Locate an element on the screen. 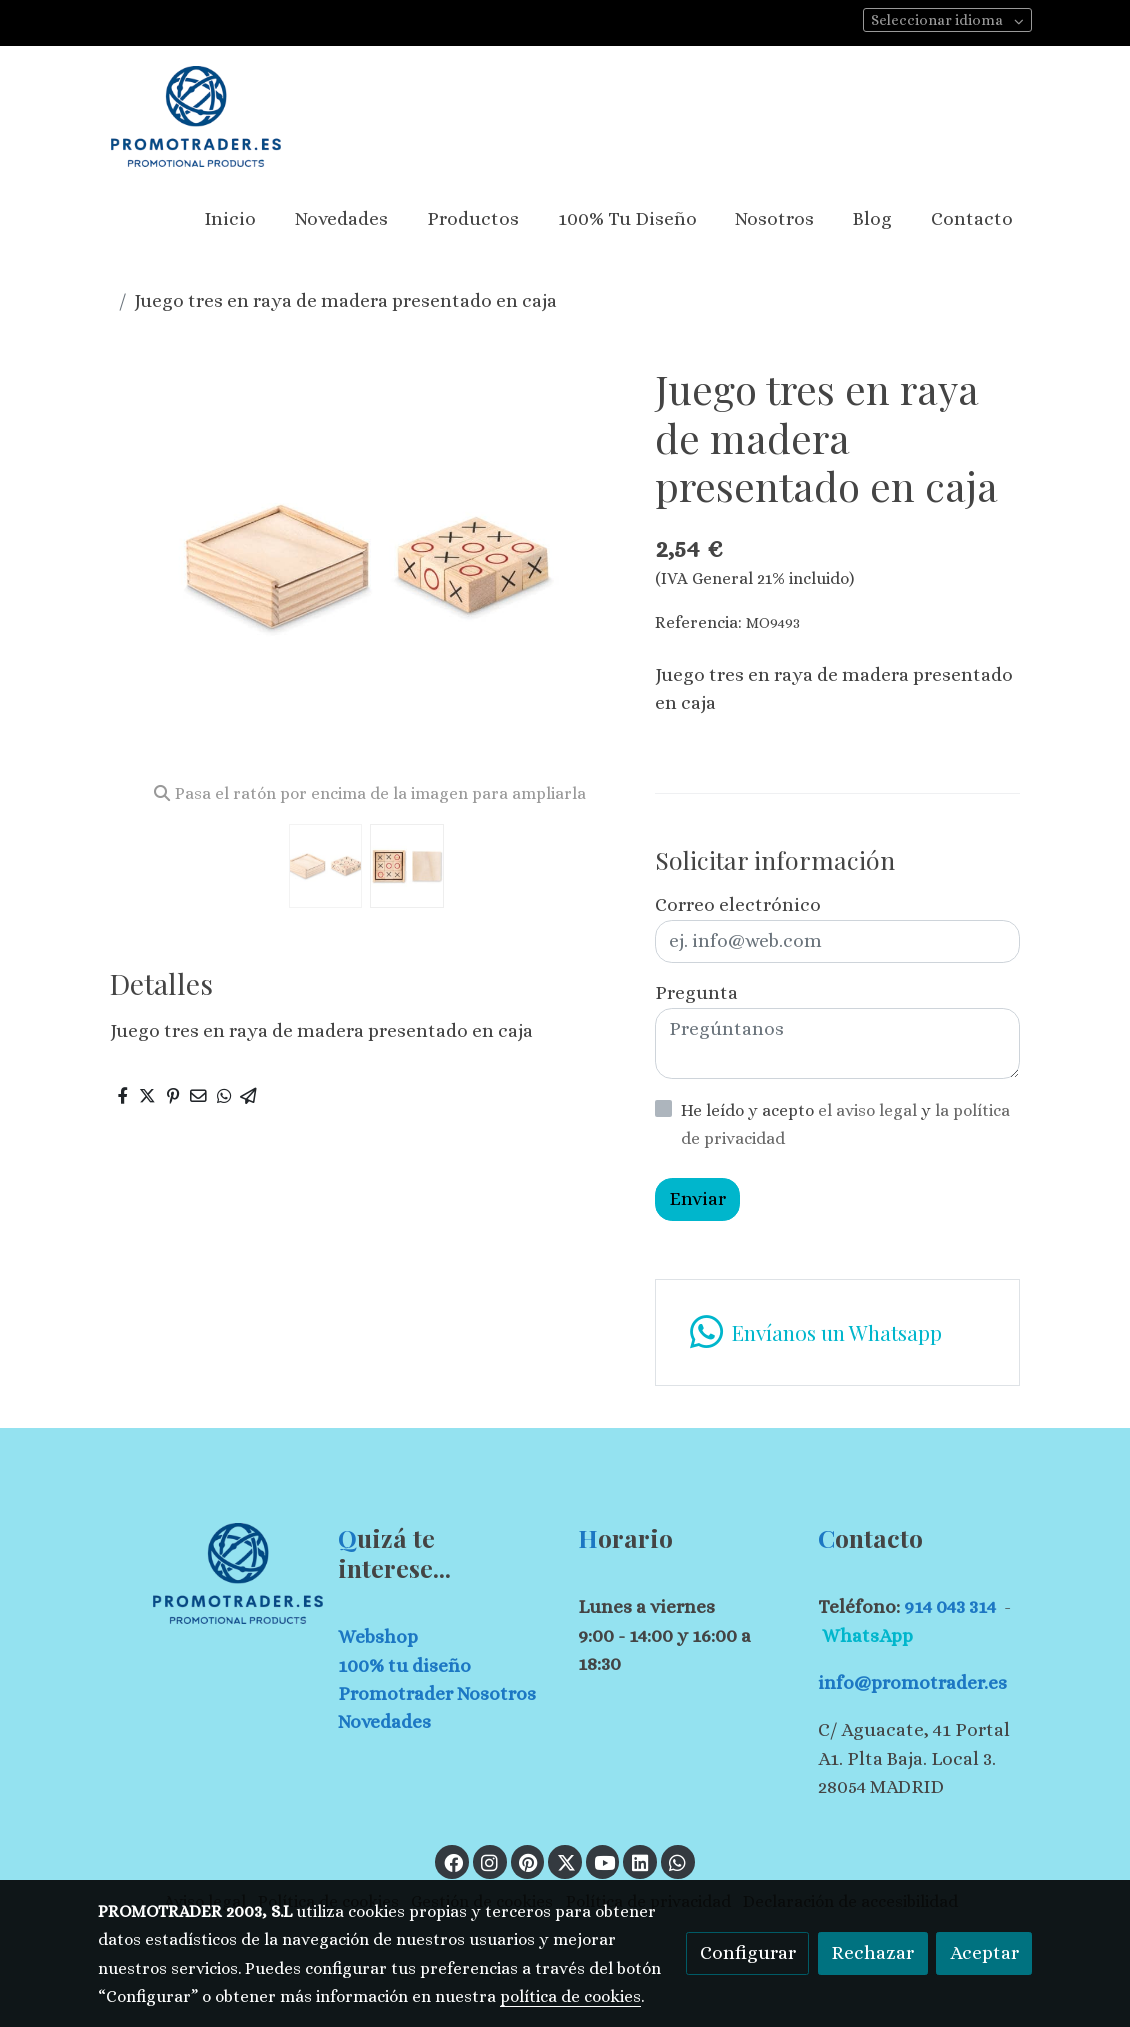 This screenshot has width=1130, height=2027. [link sobre] is located at coordinates (205, 1573).